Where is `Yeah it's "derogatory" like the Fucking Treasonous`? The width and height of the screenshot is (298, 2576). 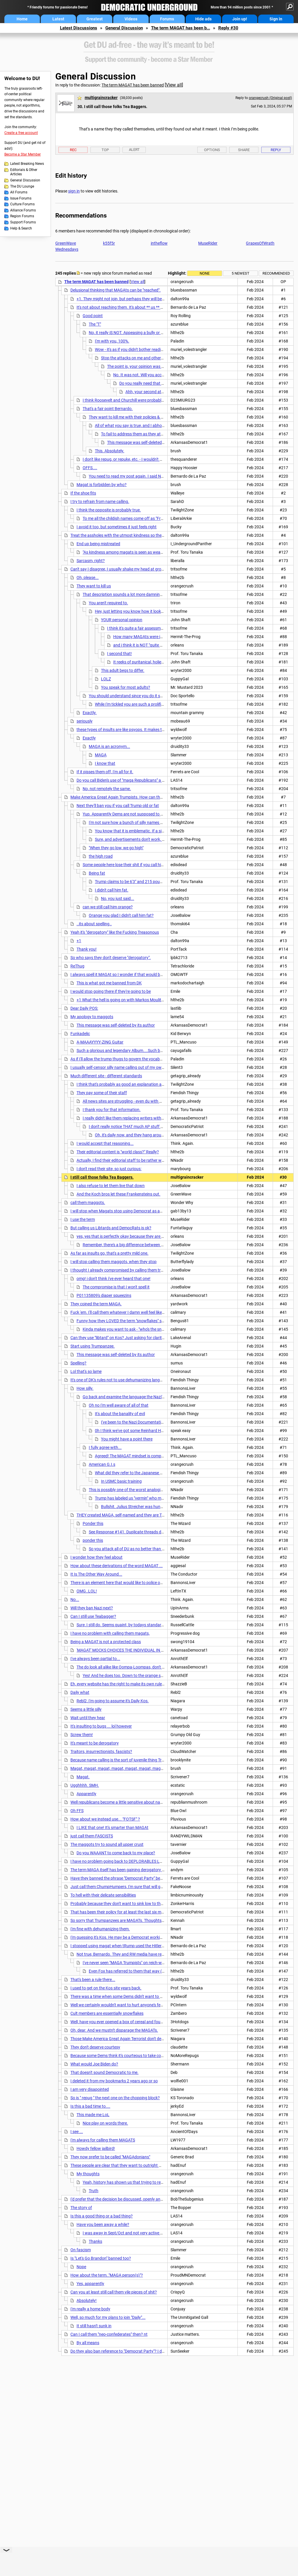
Yeah it's "derogatory" like the Fucking Treasonous is located at coordinates (114, 932).